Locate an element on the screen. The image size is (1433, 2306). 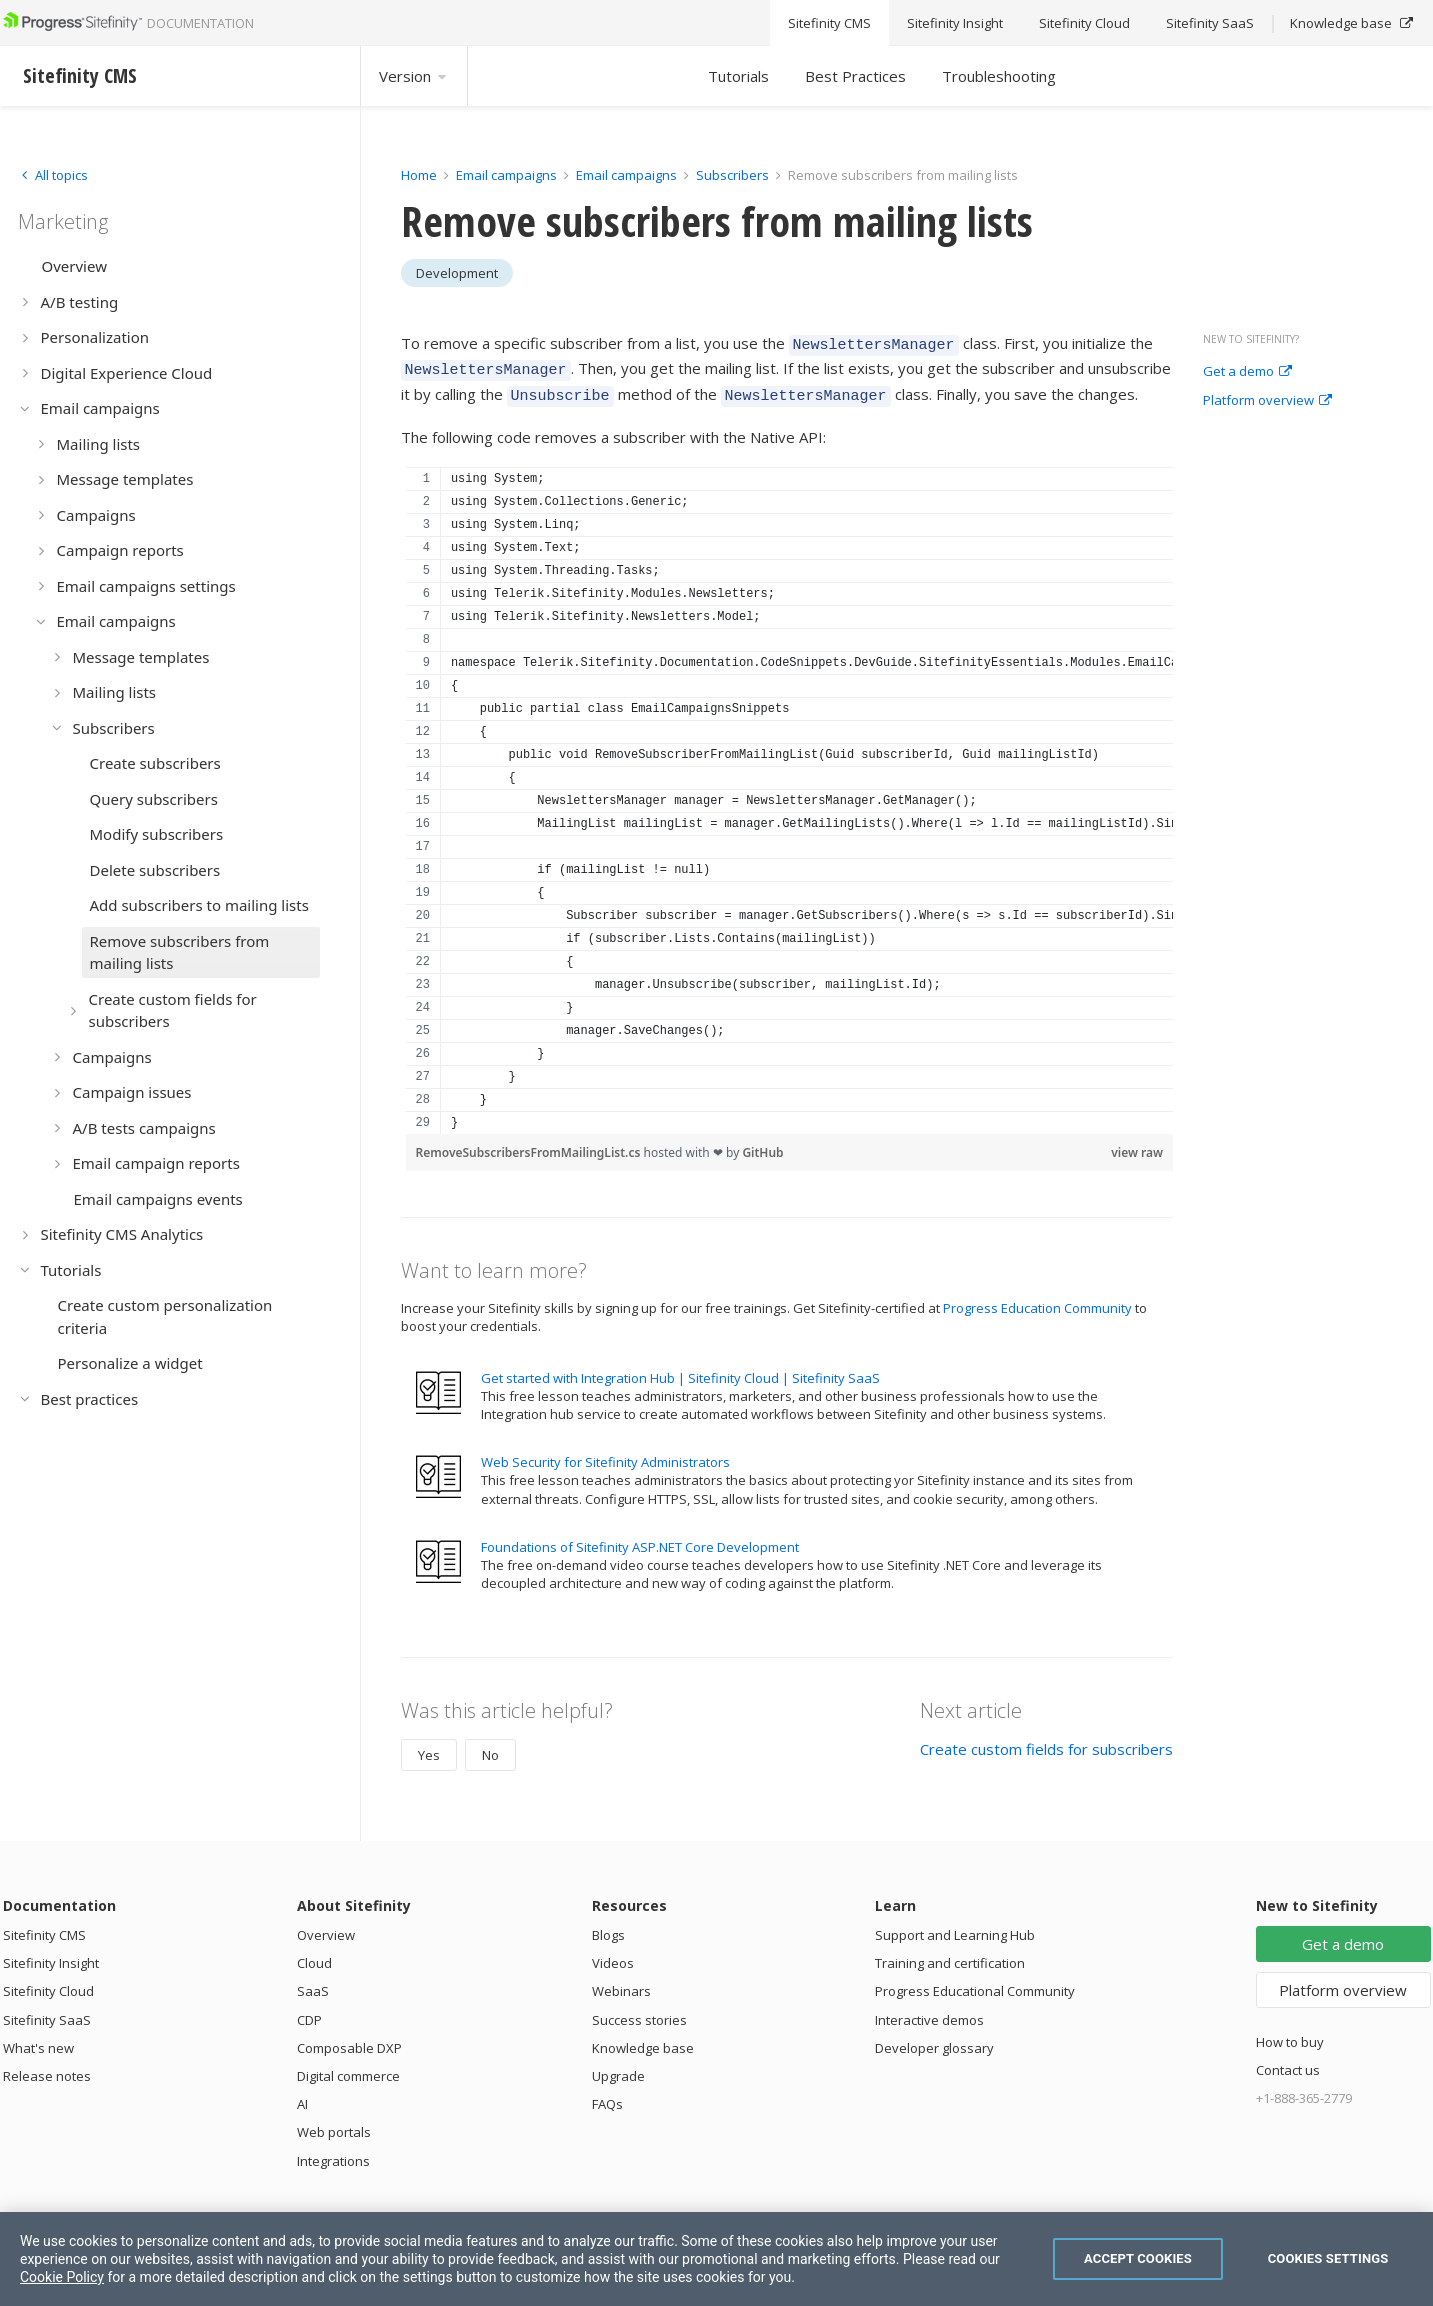
Web Security for Sitefinity Administrators is located at coordinates (605, 1453).